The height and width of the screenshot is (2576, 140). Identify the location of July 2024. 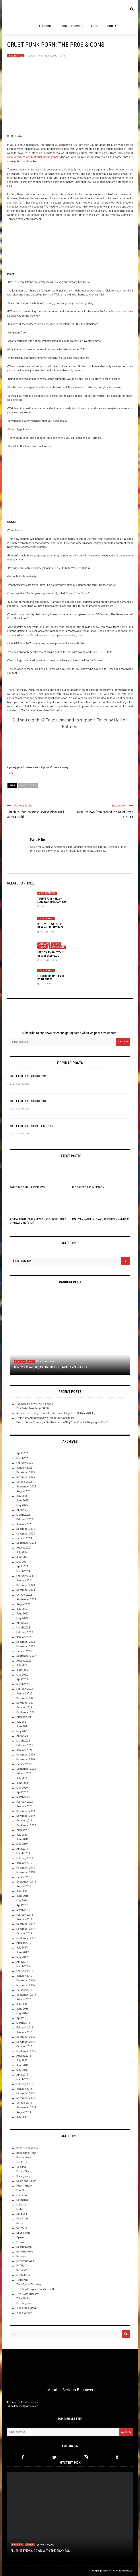
(22, 1552).